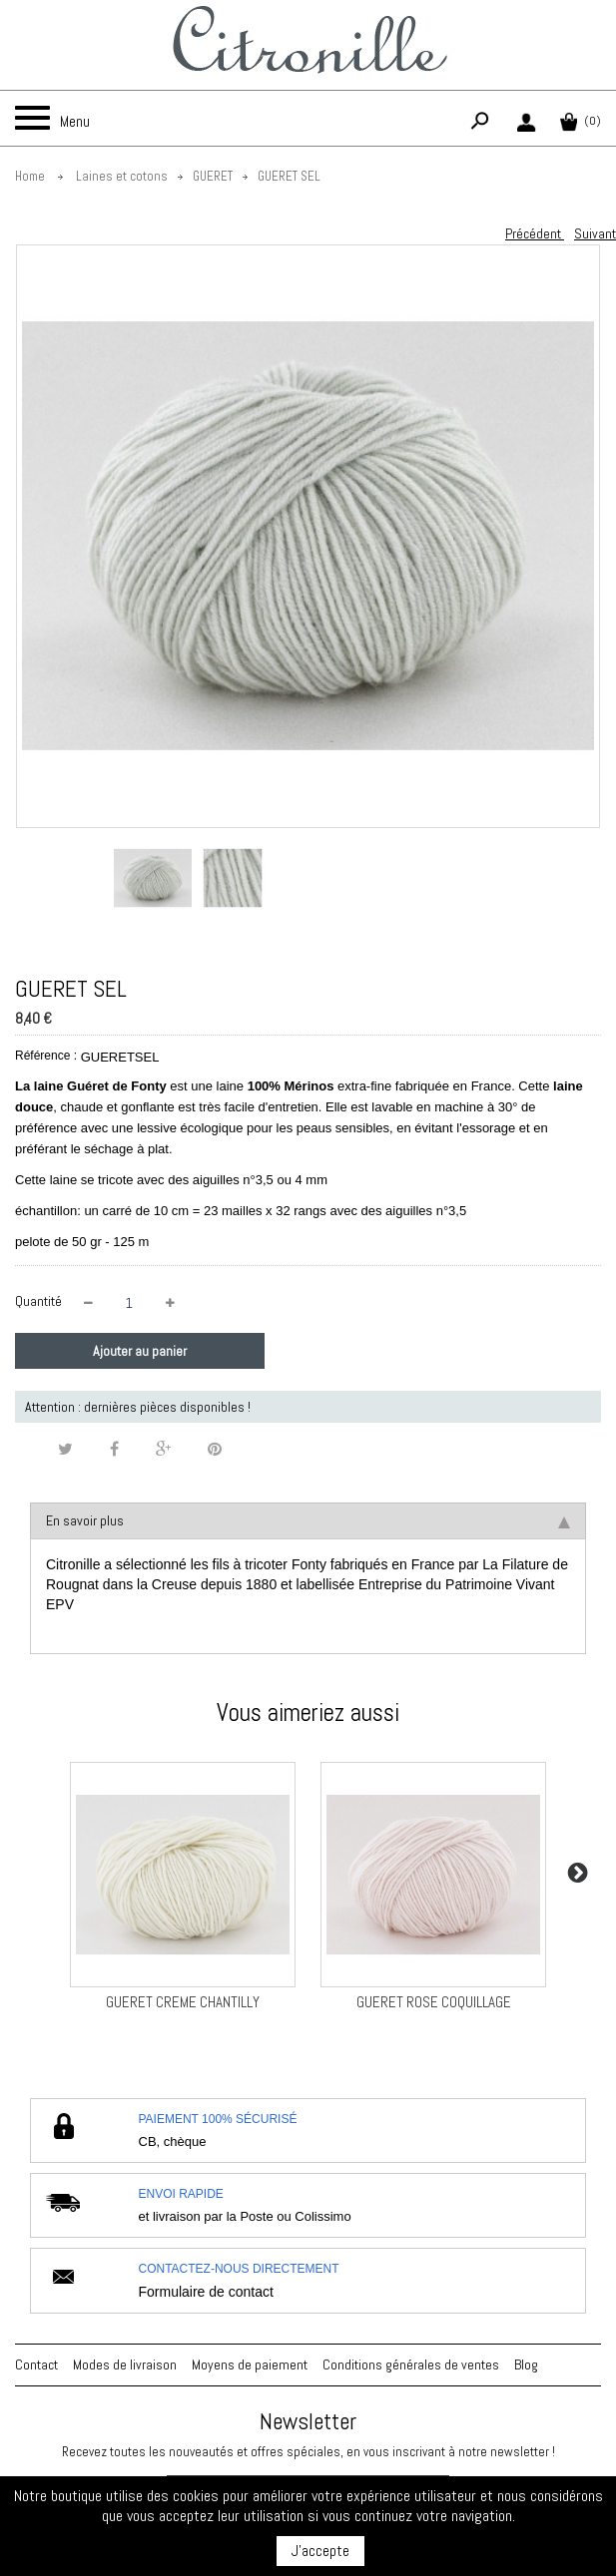 The image size is (616, 2576). I want to click on Suivant, so click(595, 233).